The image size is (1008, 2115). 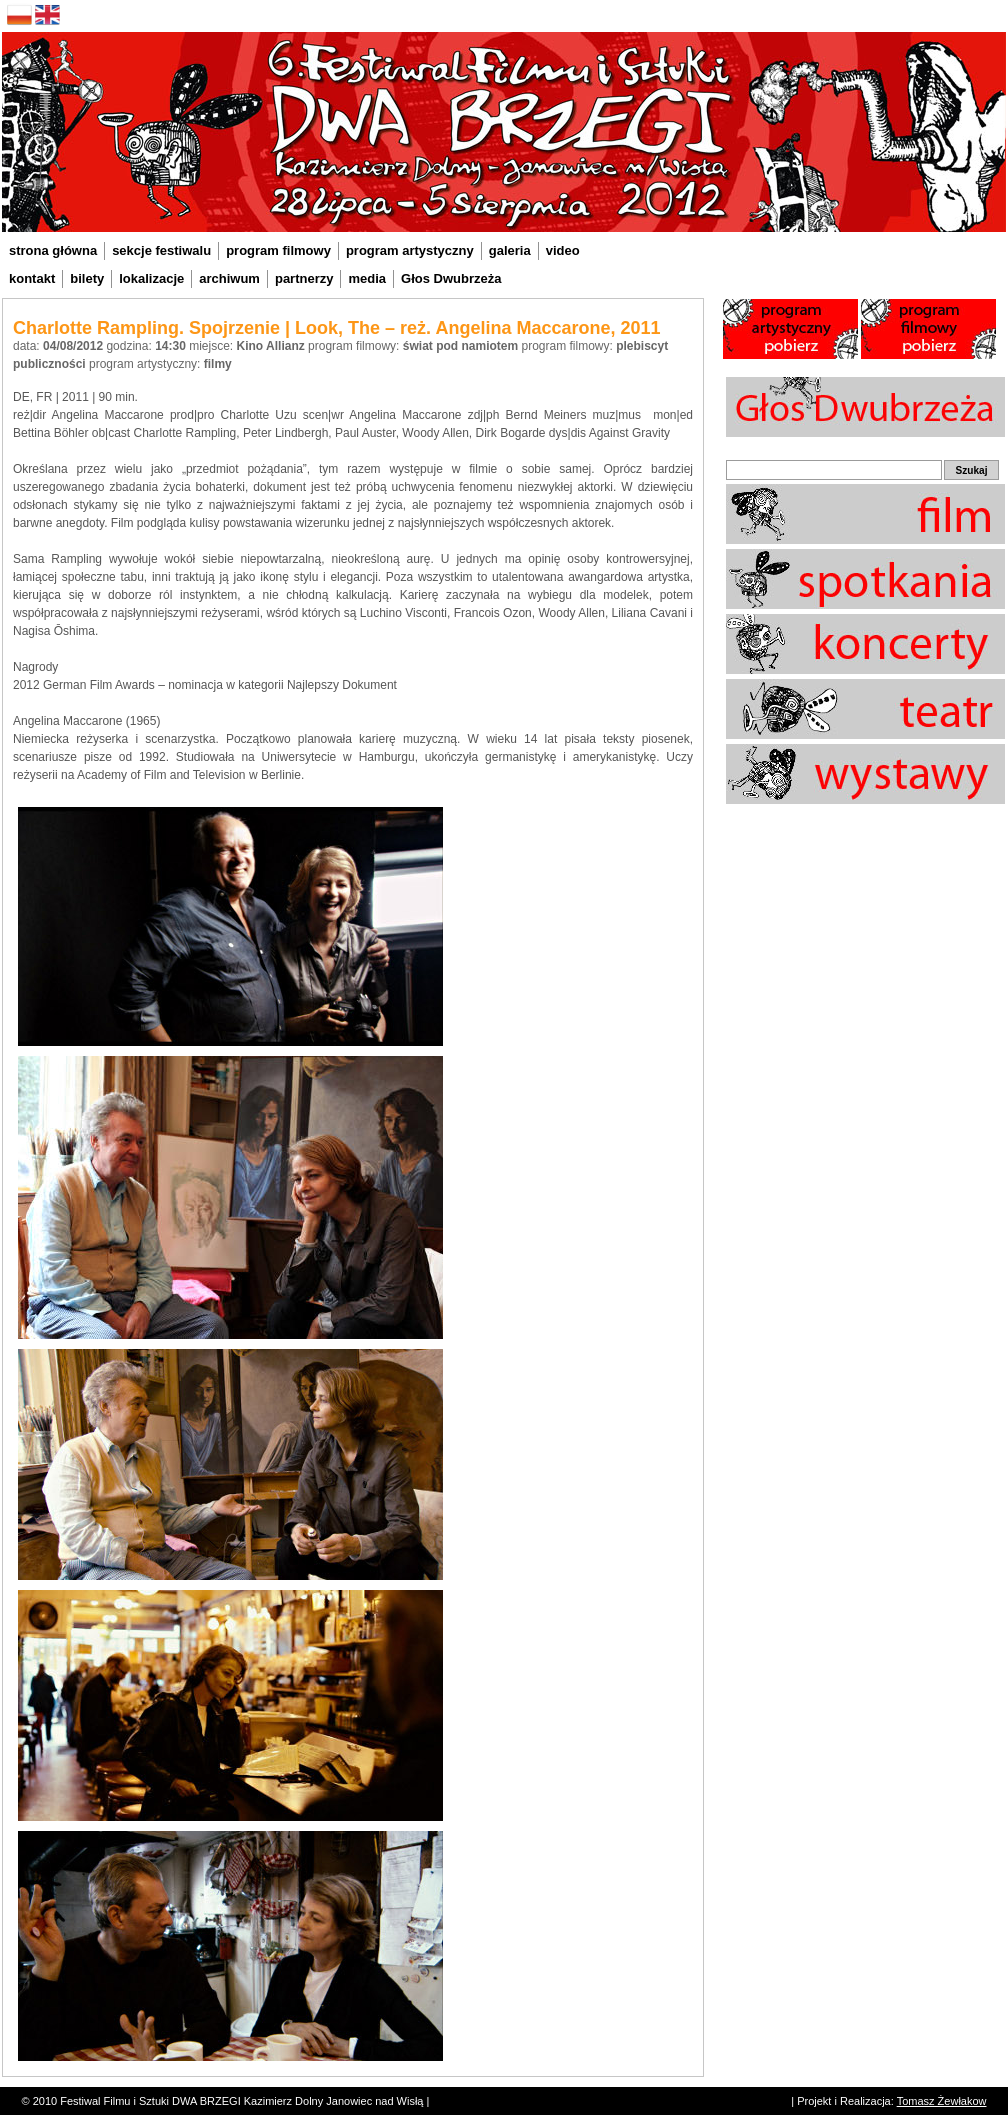 I want to click on Głos Dwubrzeża, so click(x=451, y=278).